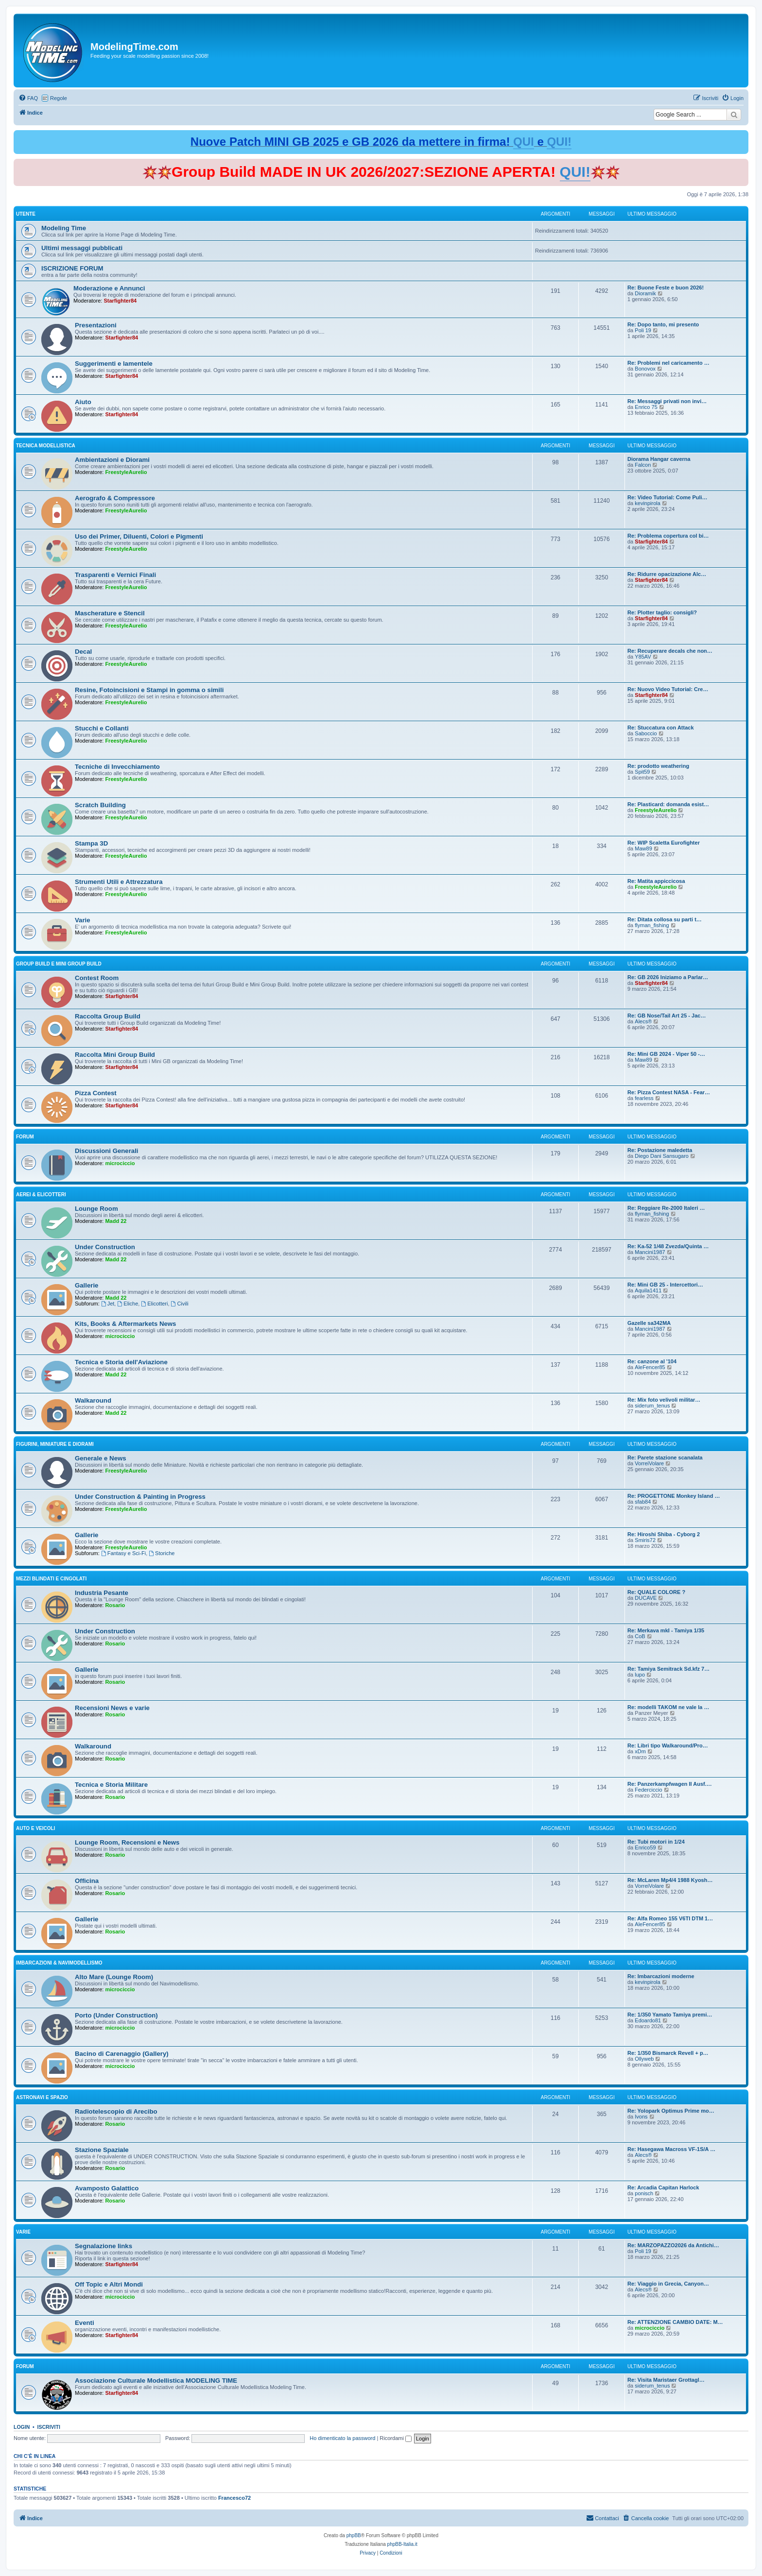 The height and width of the screenshot is (2576, 762). I want to click on Re: Libri tipo Walkaround/Pro…, so click(667, 1745).